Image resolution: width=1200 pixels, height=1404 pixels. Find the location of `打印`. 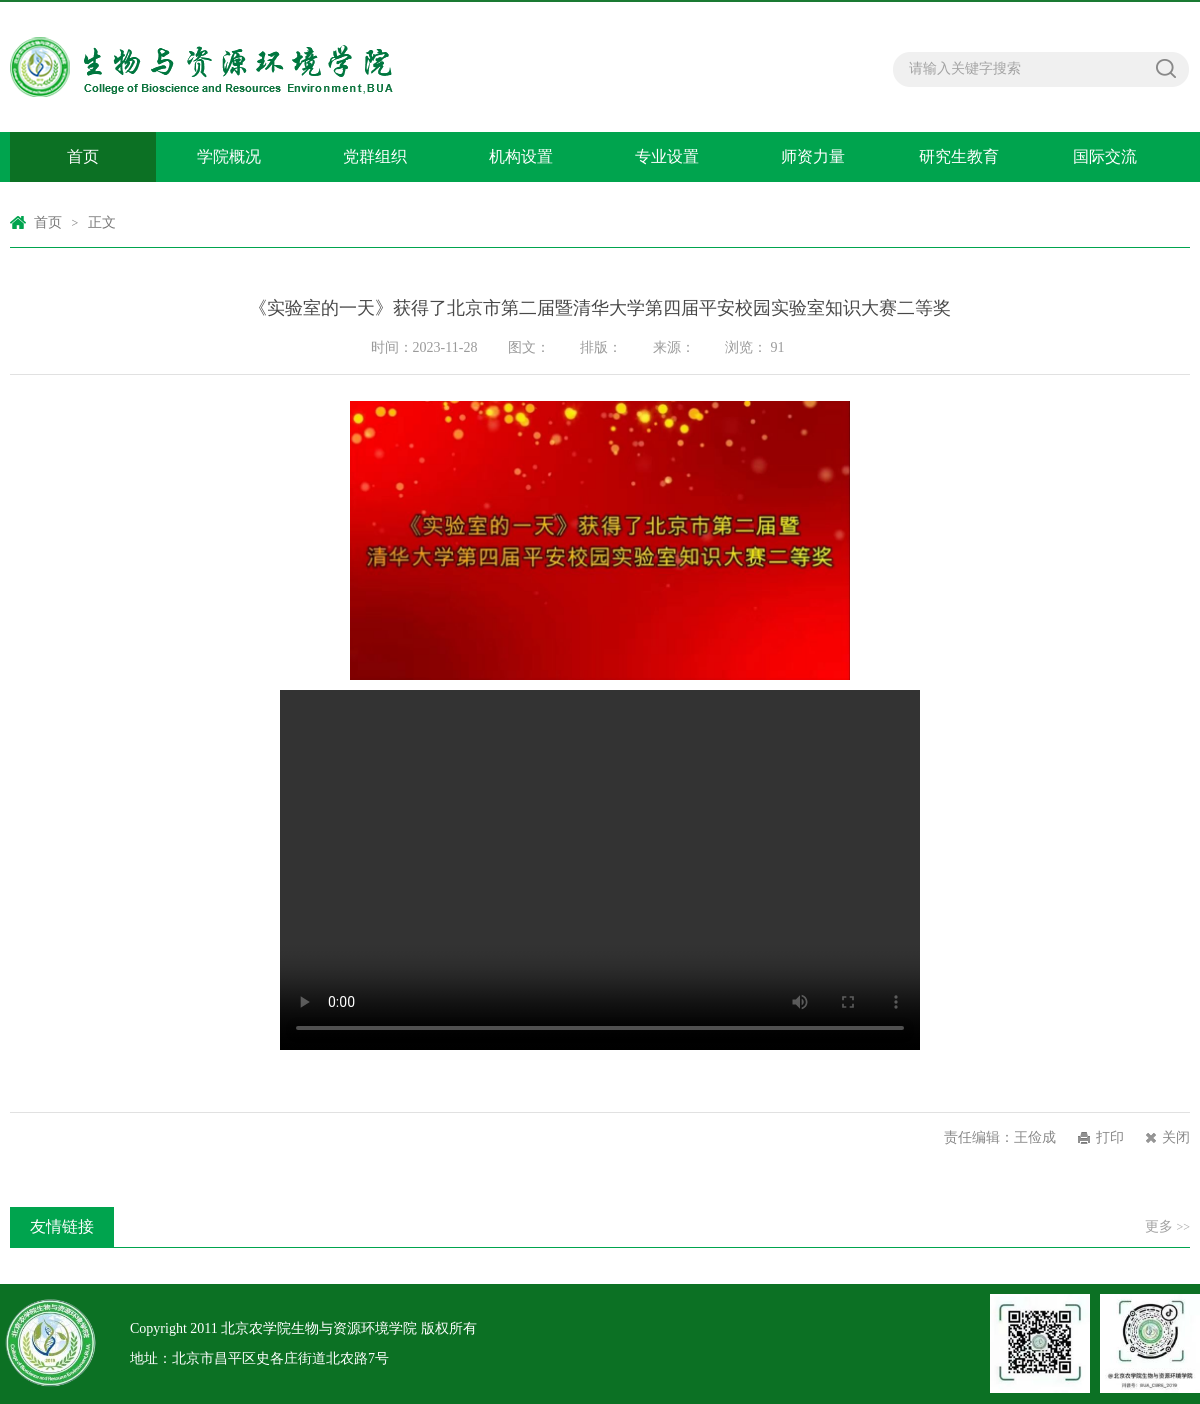

打印 is located at coordinates (1110, 1137).